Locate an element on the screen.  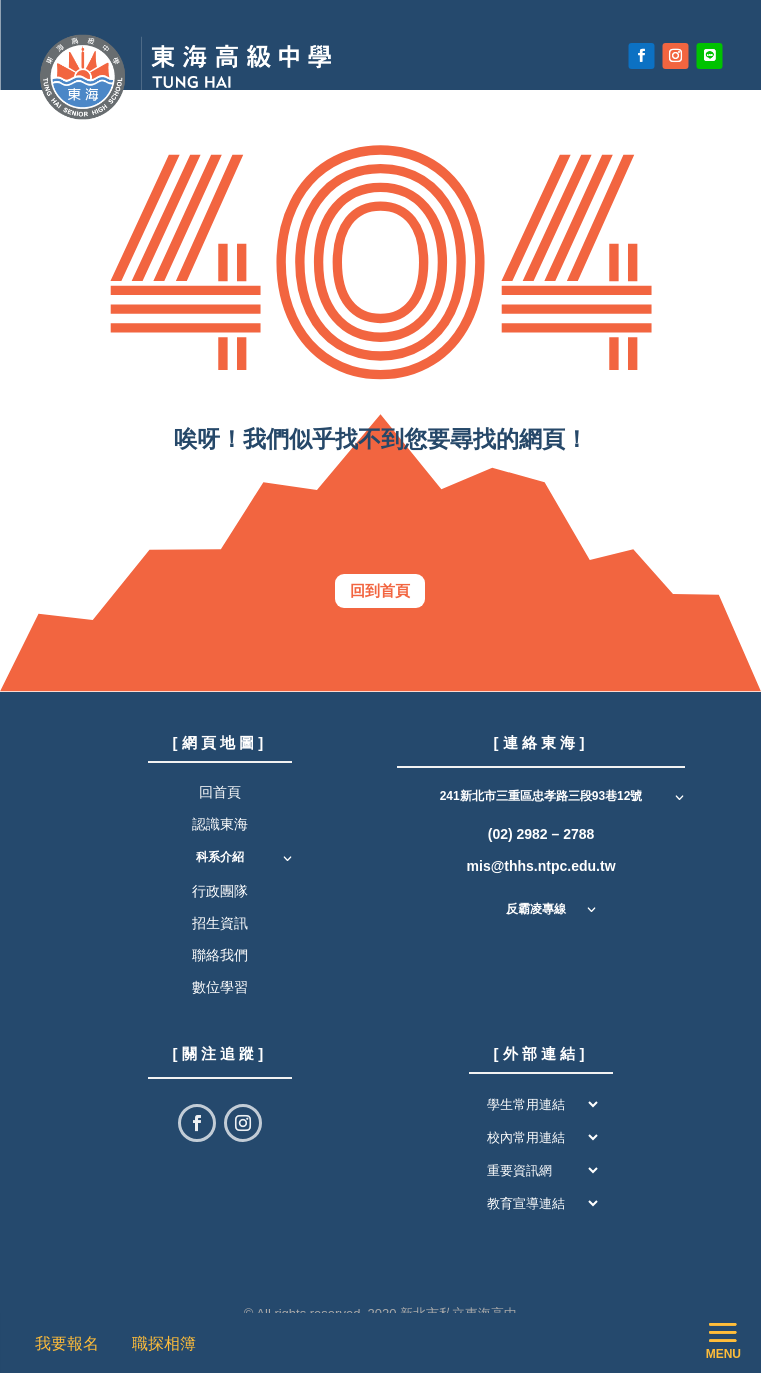
招生資訊 is located at coordinates (220, 923).